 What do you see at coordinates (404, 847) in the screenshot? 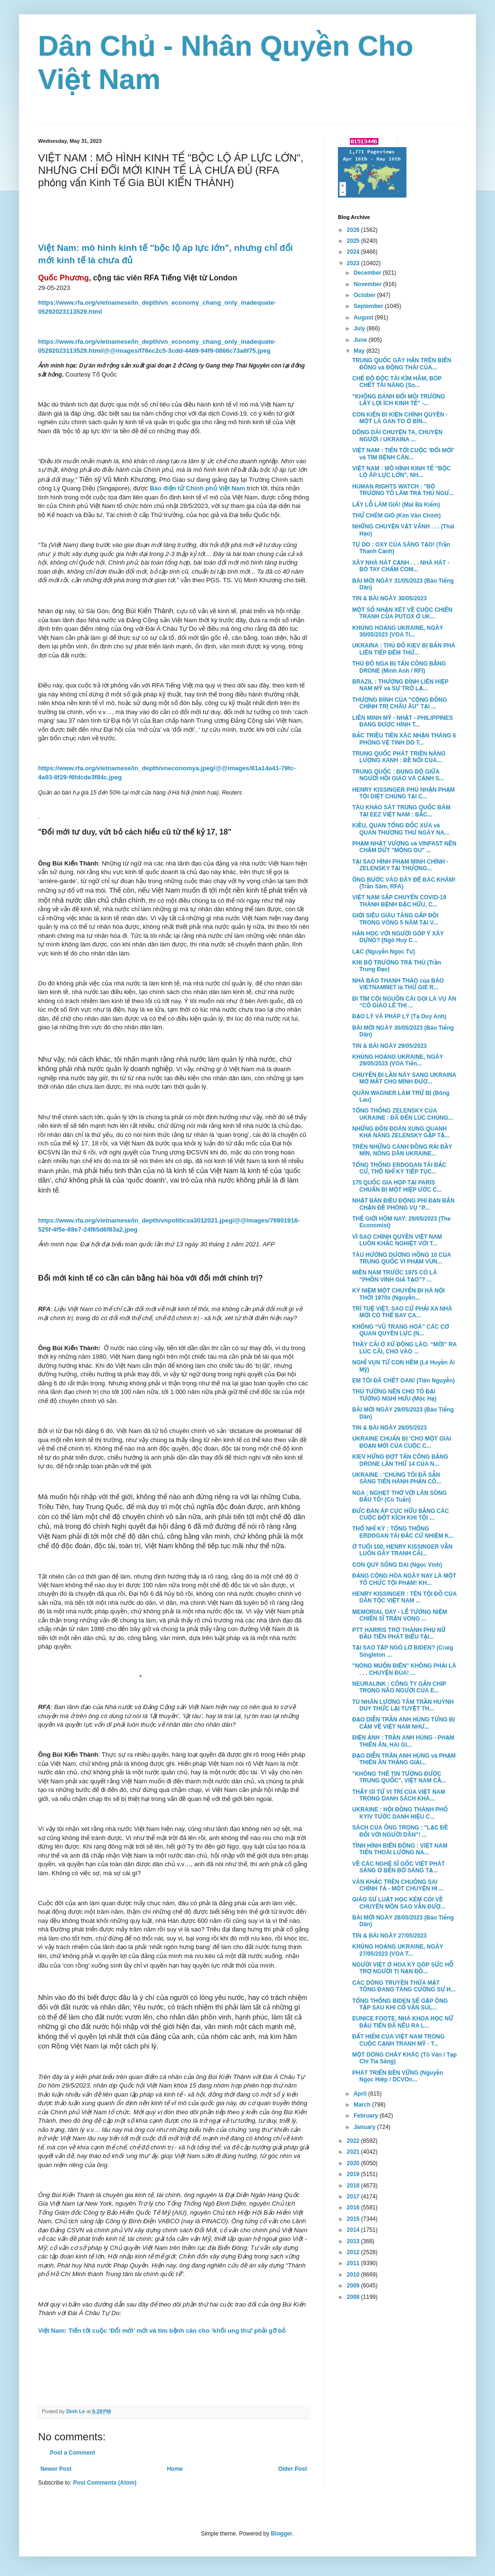
I see `PHẠM NHẬT VƯỢNG và VINFAST NÊN CHẤM DỨT "MỘNG DU" ...` at bounding box center [404, 847].